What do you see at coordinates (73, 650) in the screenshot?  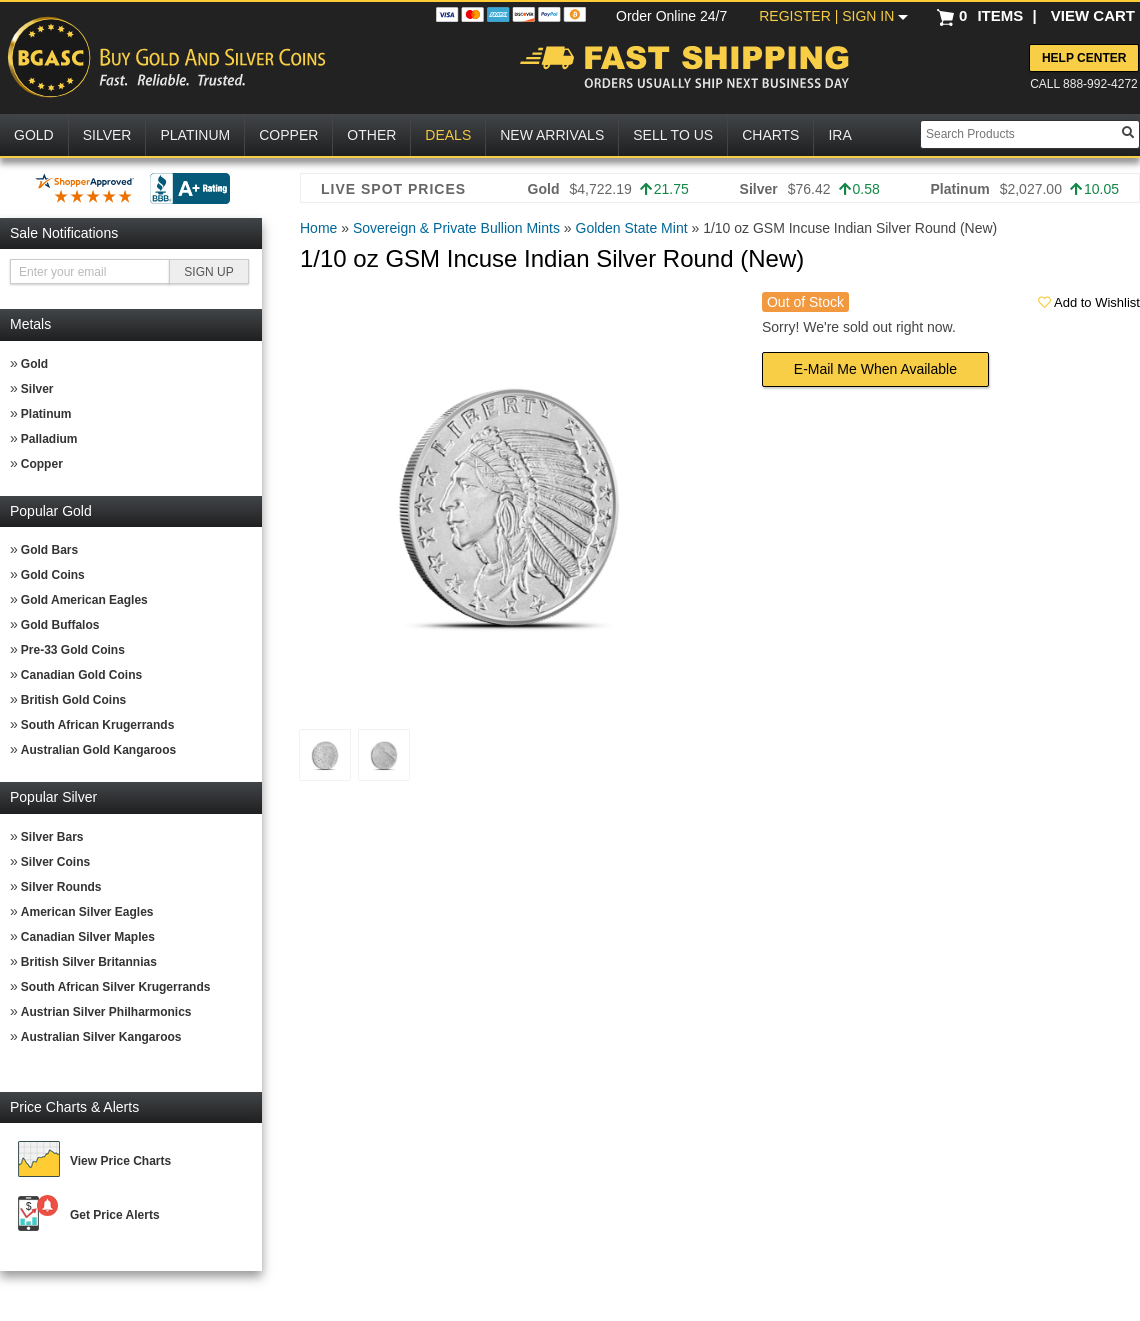 I see `Pre-33 Gold Coins` at bounding box center [73, 650].